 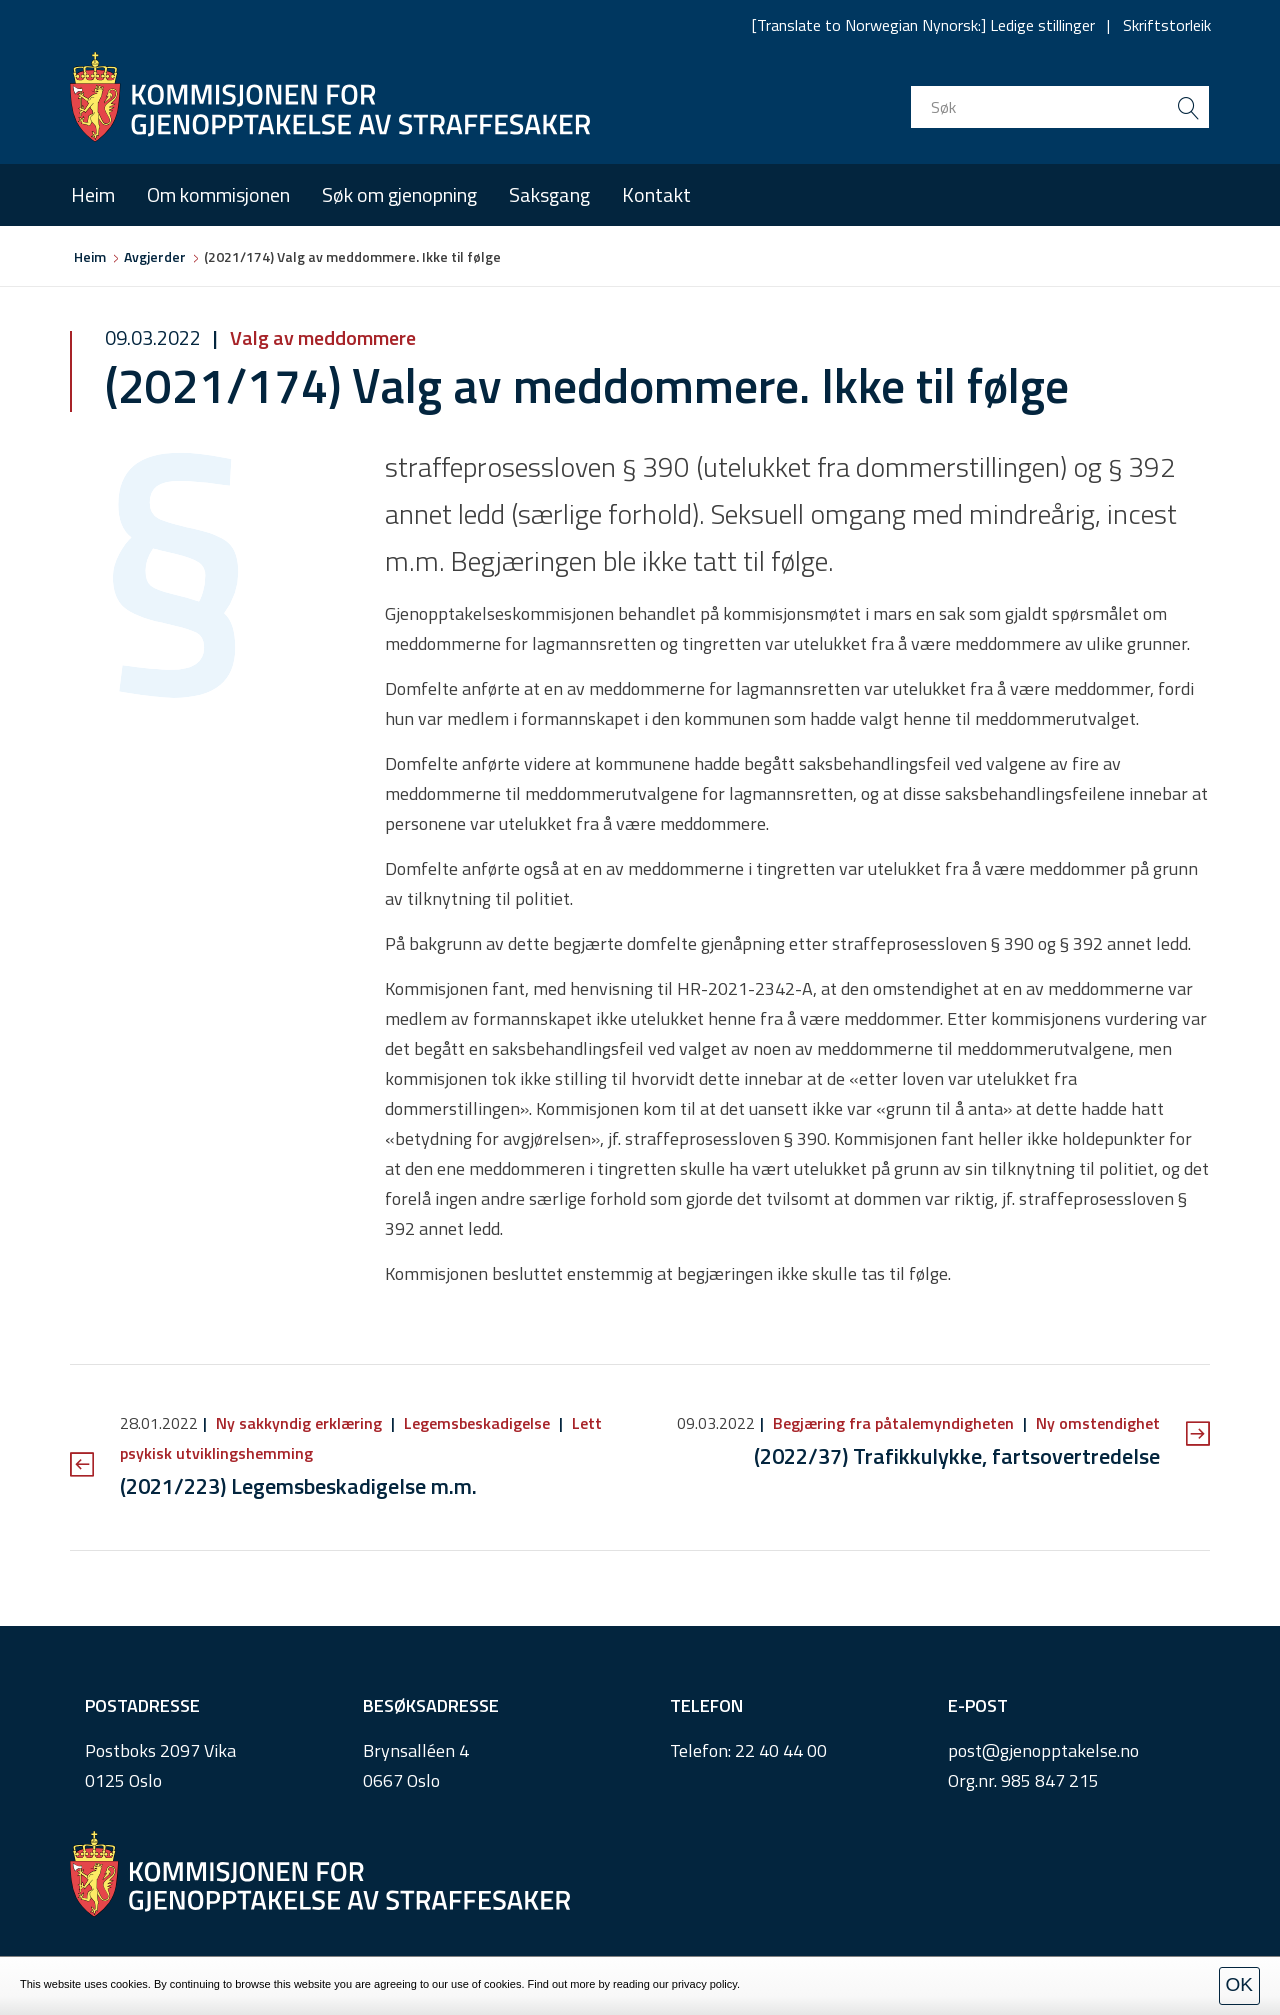 I want to click on Legemsbeskadigelse, so click(x=477, y=1423).